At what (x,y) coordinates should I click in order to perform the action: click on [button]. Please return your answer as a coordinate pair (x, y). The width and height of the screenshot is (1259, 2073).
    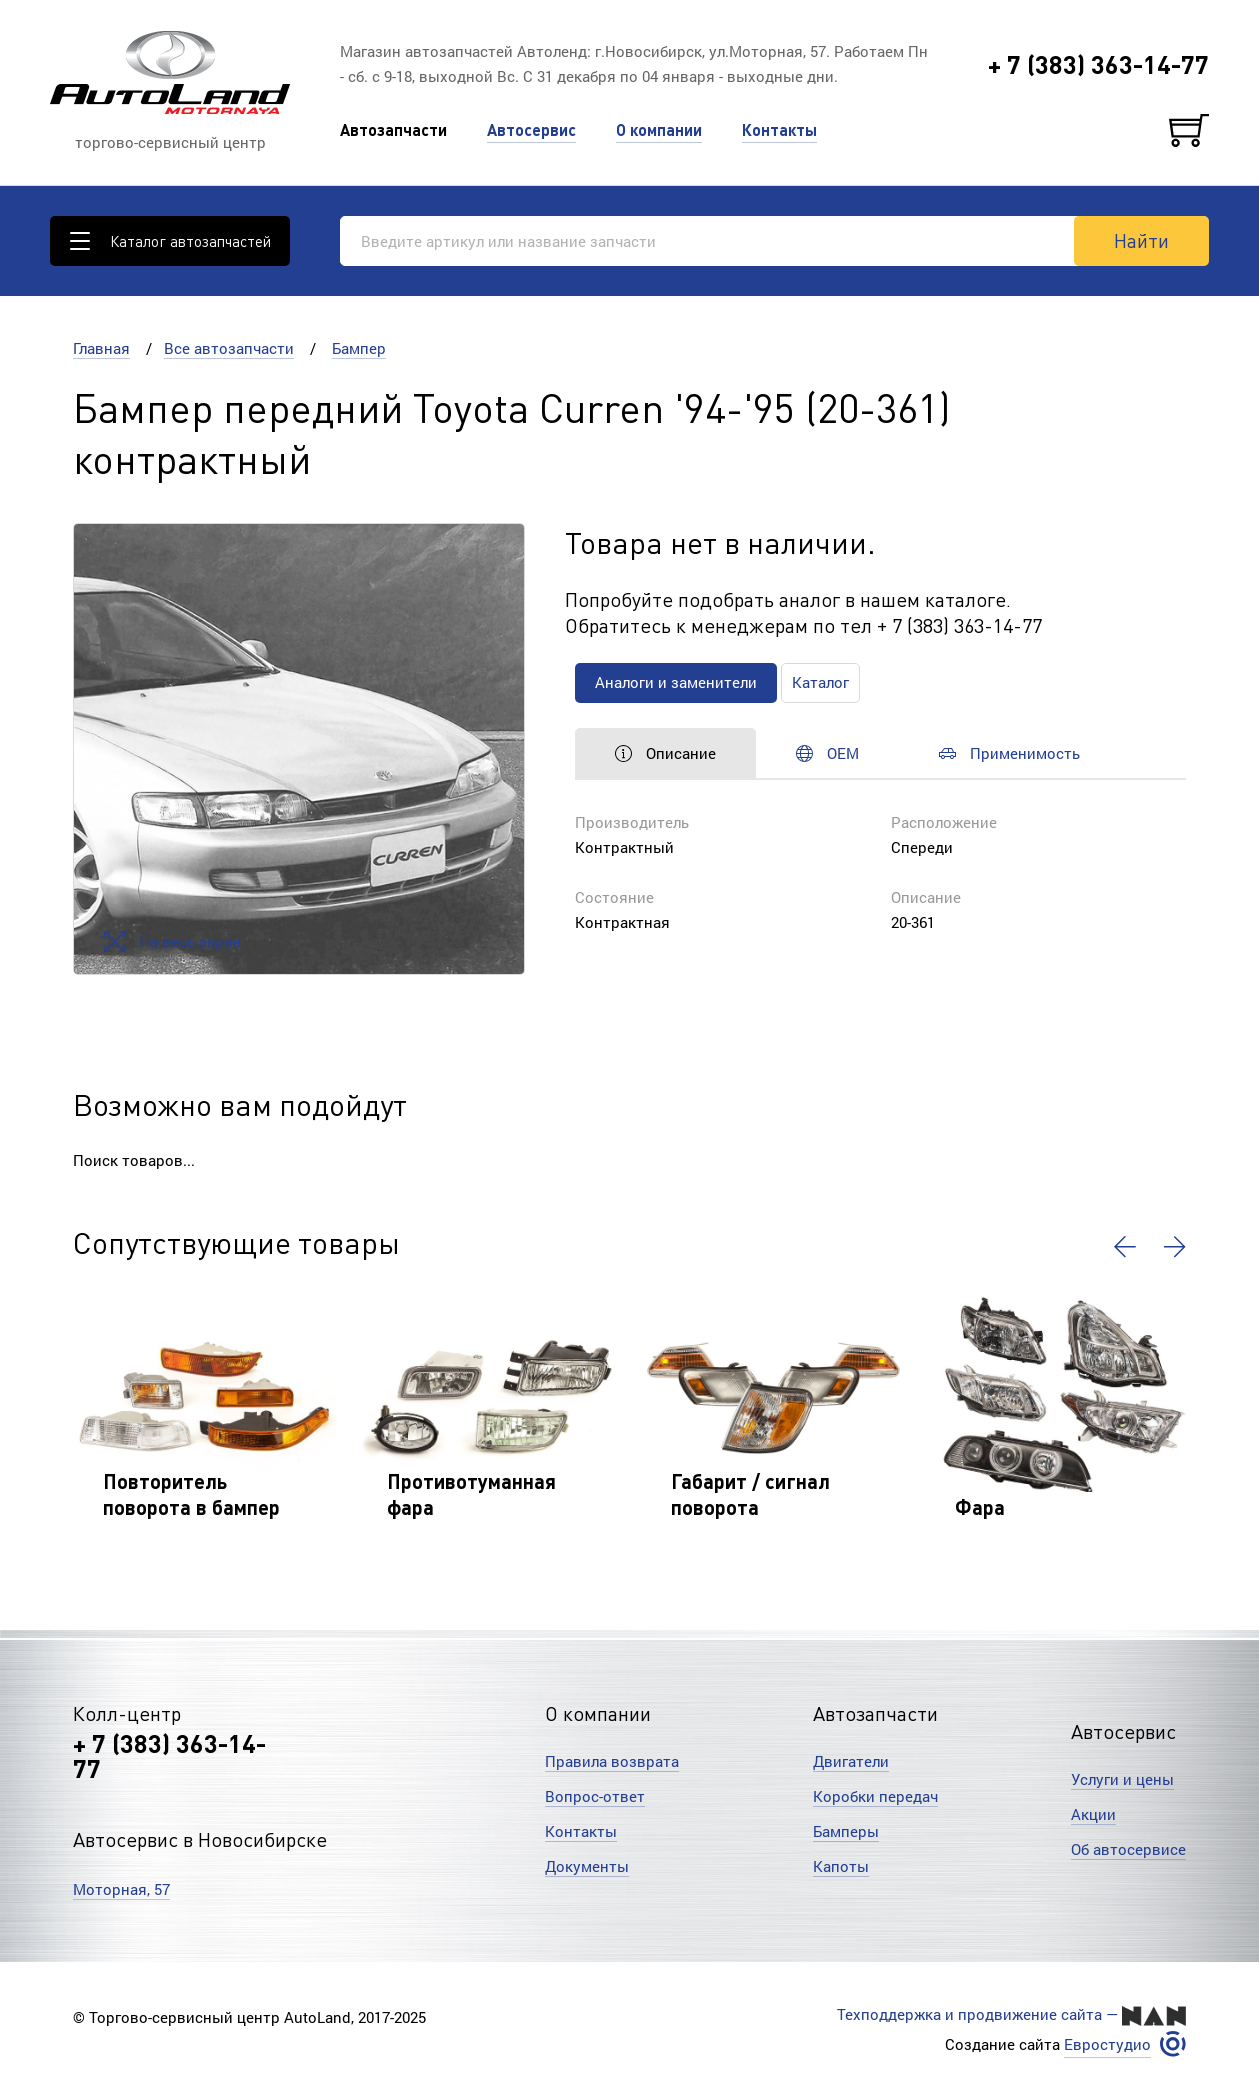
    Looking at the image, I should click on (1125, 1247).